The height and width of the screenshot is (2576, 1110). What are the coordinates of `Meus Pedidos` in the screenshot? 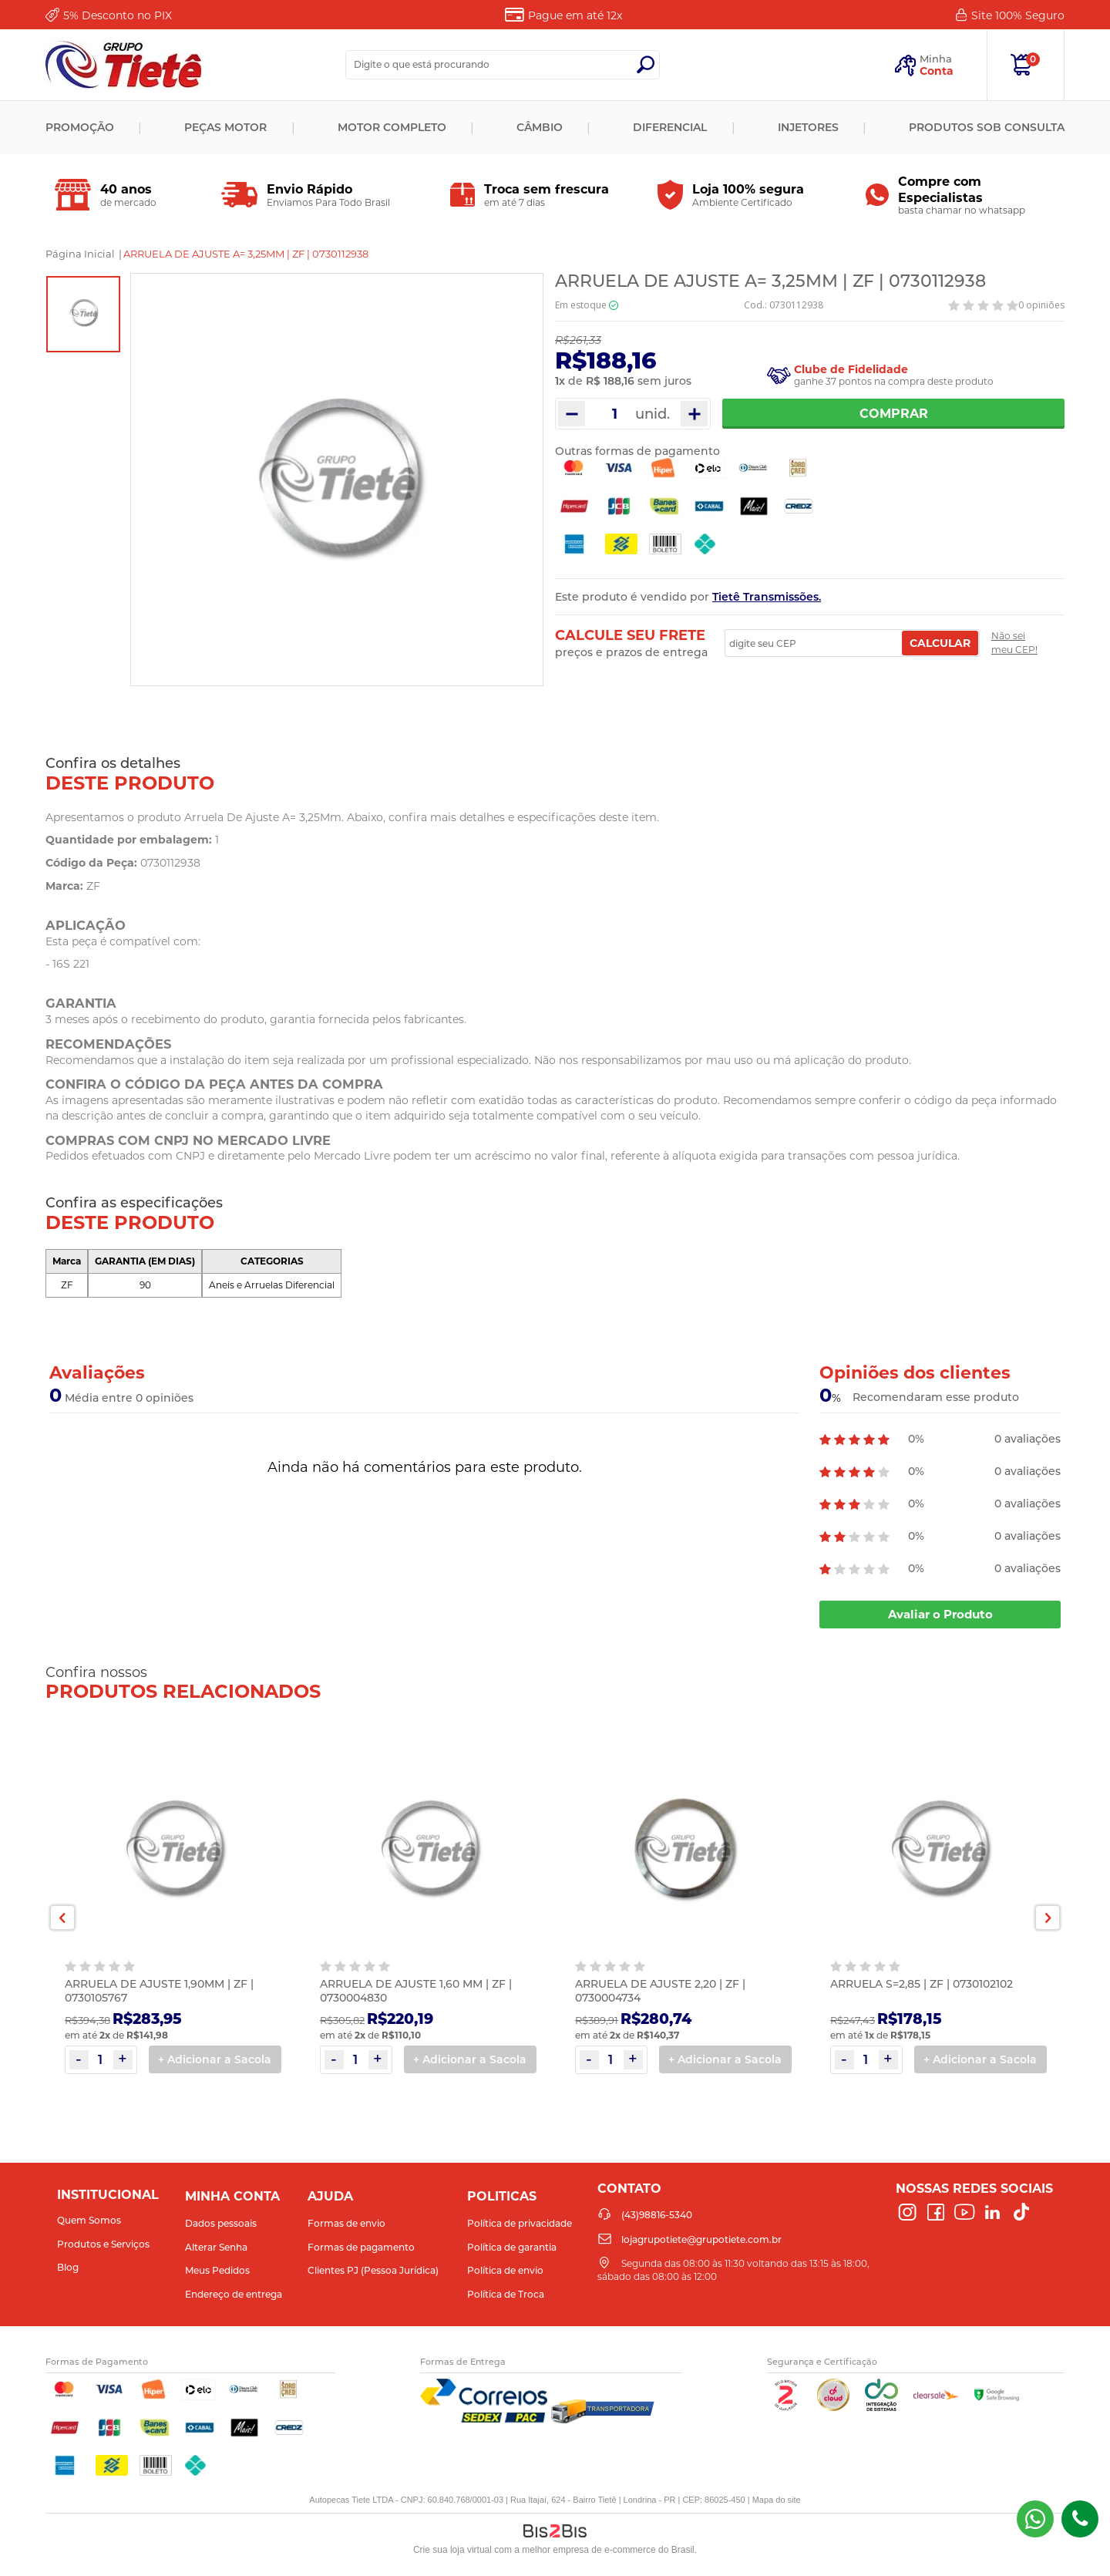 It's located at (217, 2270).